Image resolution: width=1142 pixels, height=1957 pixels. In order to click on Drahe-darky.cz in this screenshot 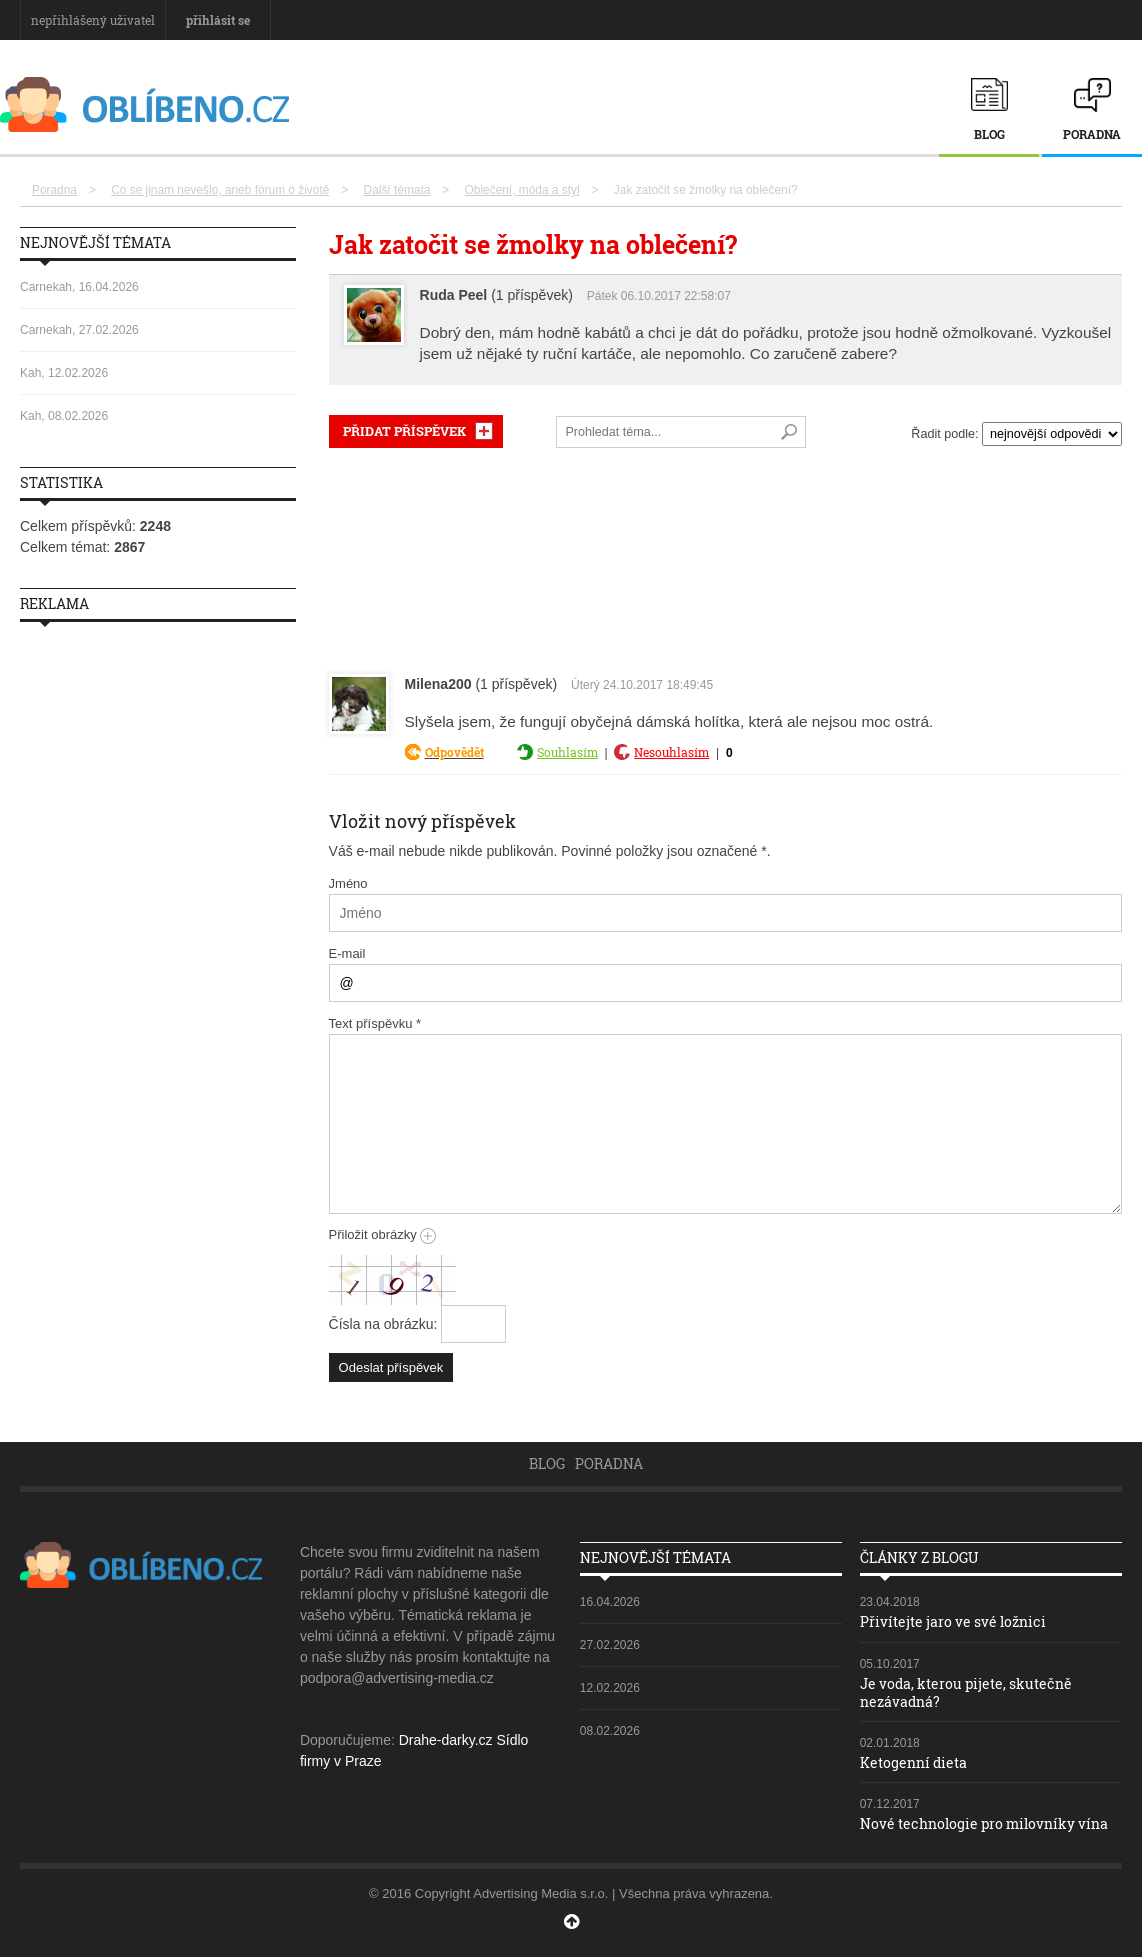, I will do `click(446, 1740)`.